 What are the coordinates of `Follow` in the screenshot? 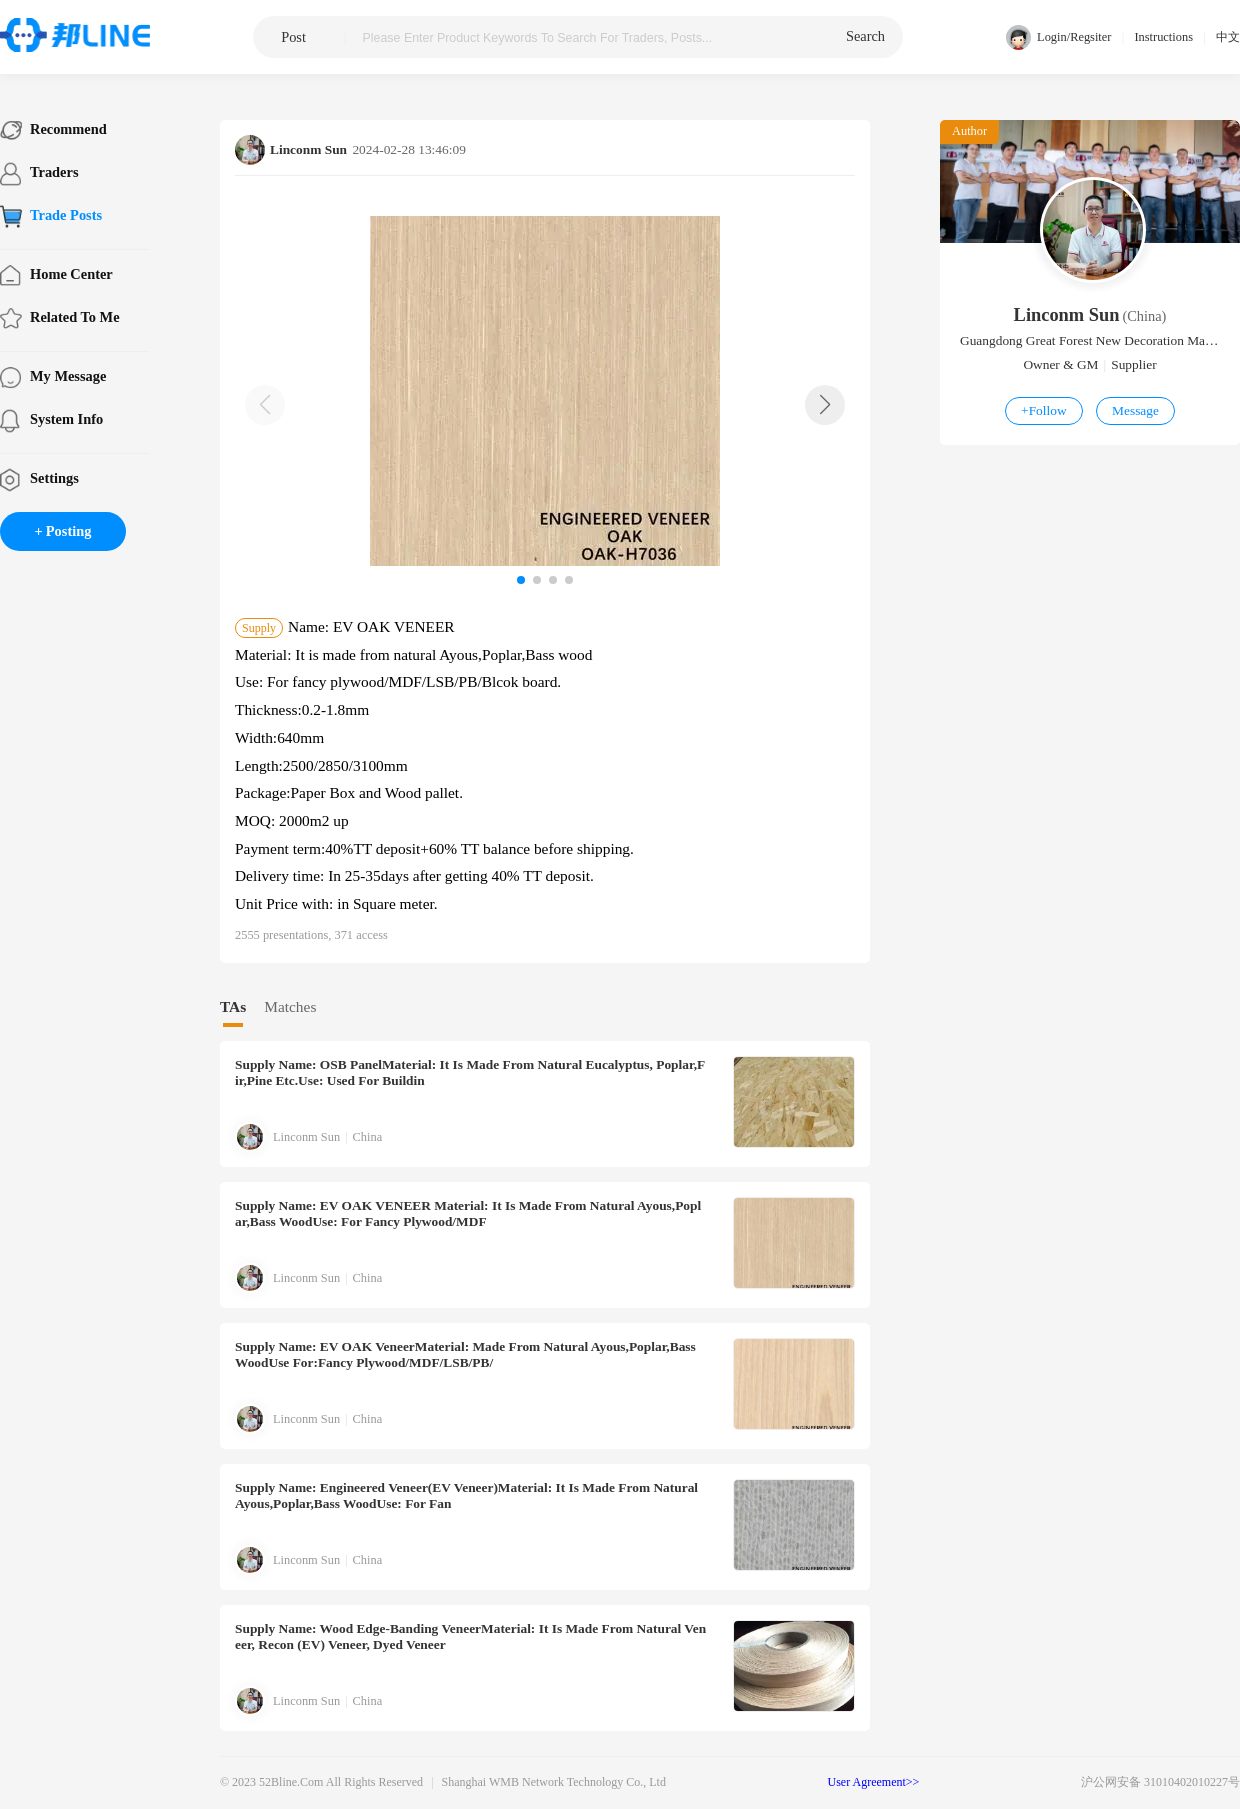 It's located at (1044, 410).